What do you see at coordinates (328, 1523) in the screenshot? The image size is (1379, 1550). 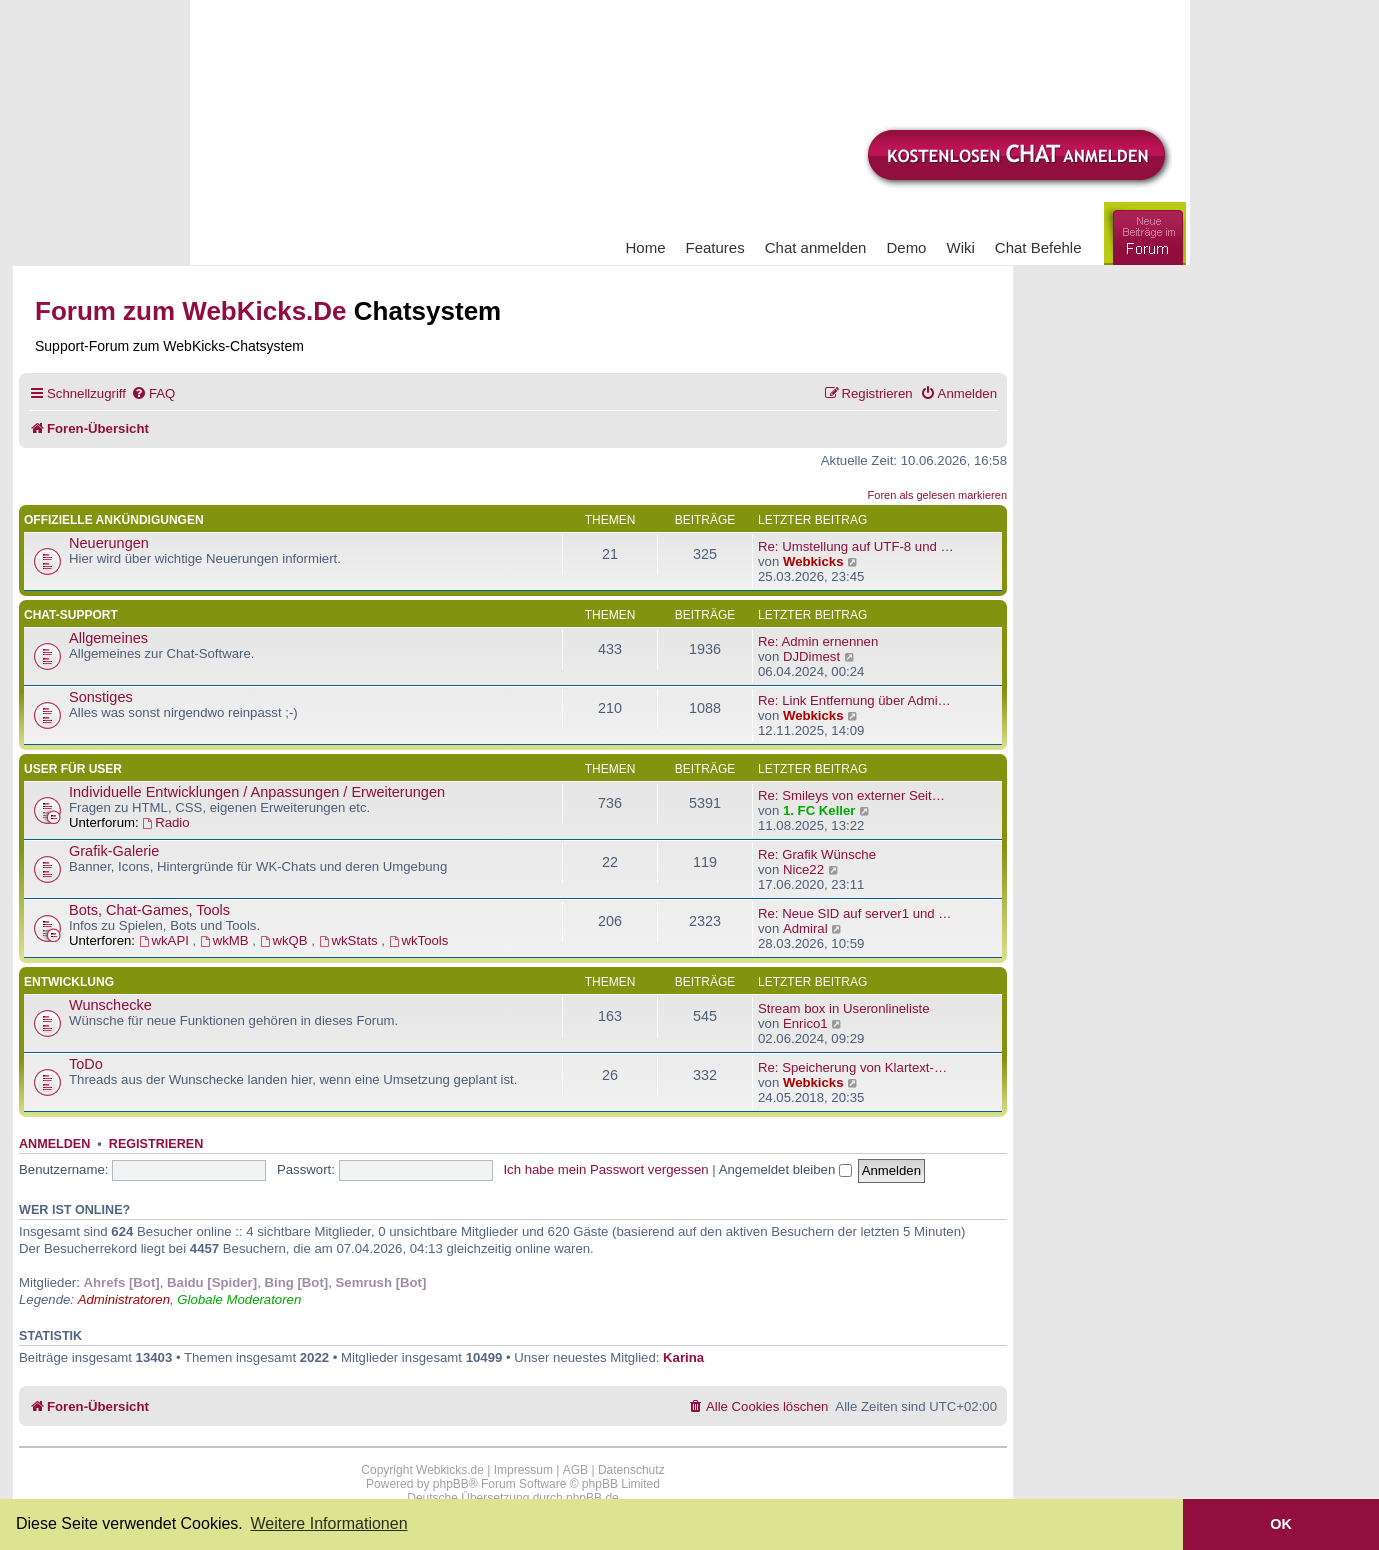 I see `Weitere Informationen [button]` at bounding box center [328, 1523].